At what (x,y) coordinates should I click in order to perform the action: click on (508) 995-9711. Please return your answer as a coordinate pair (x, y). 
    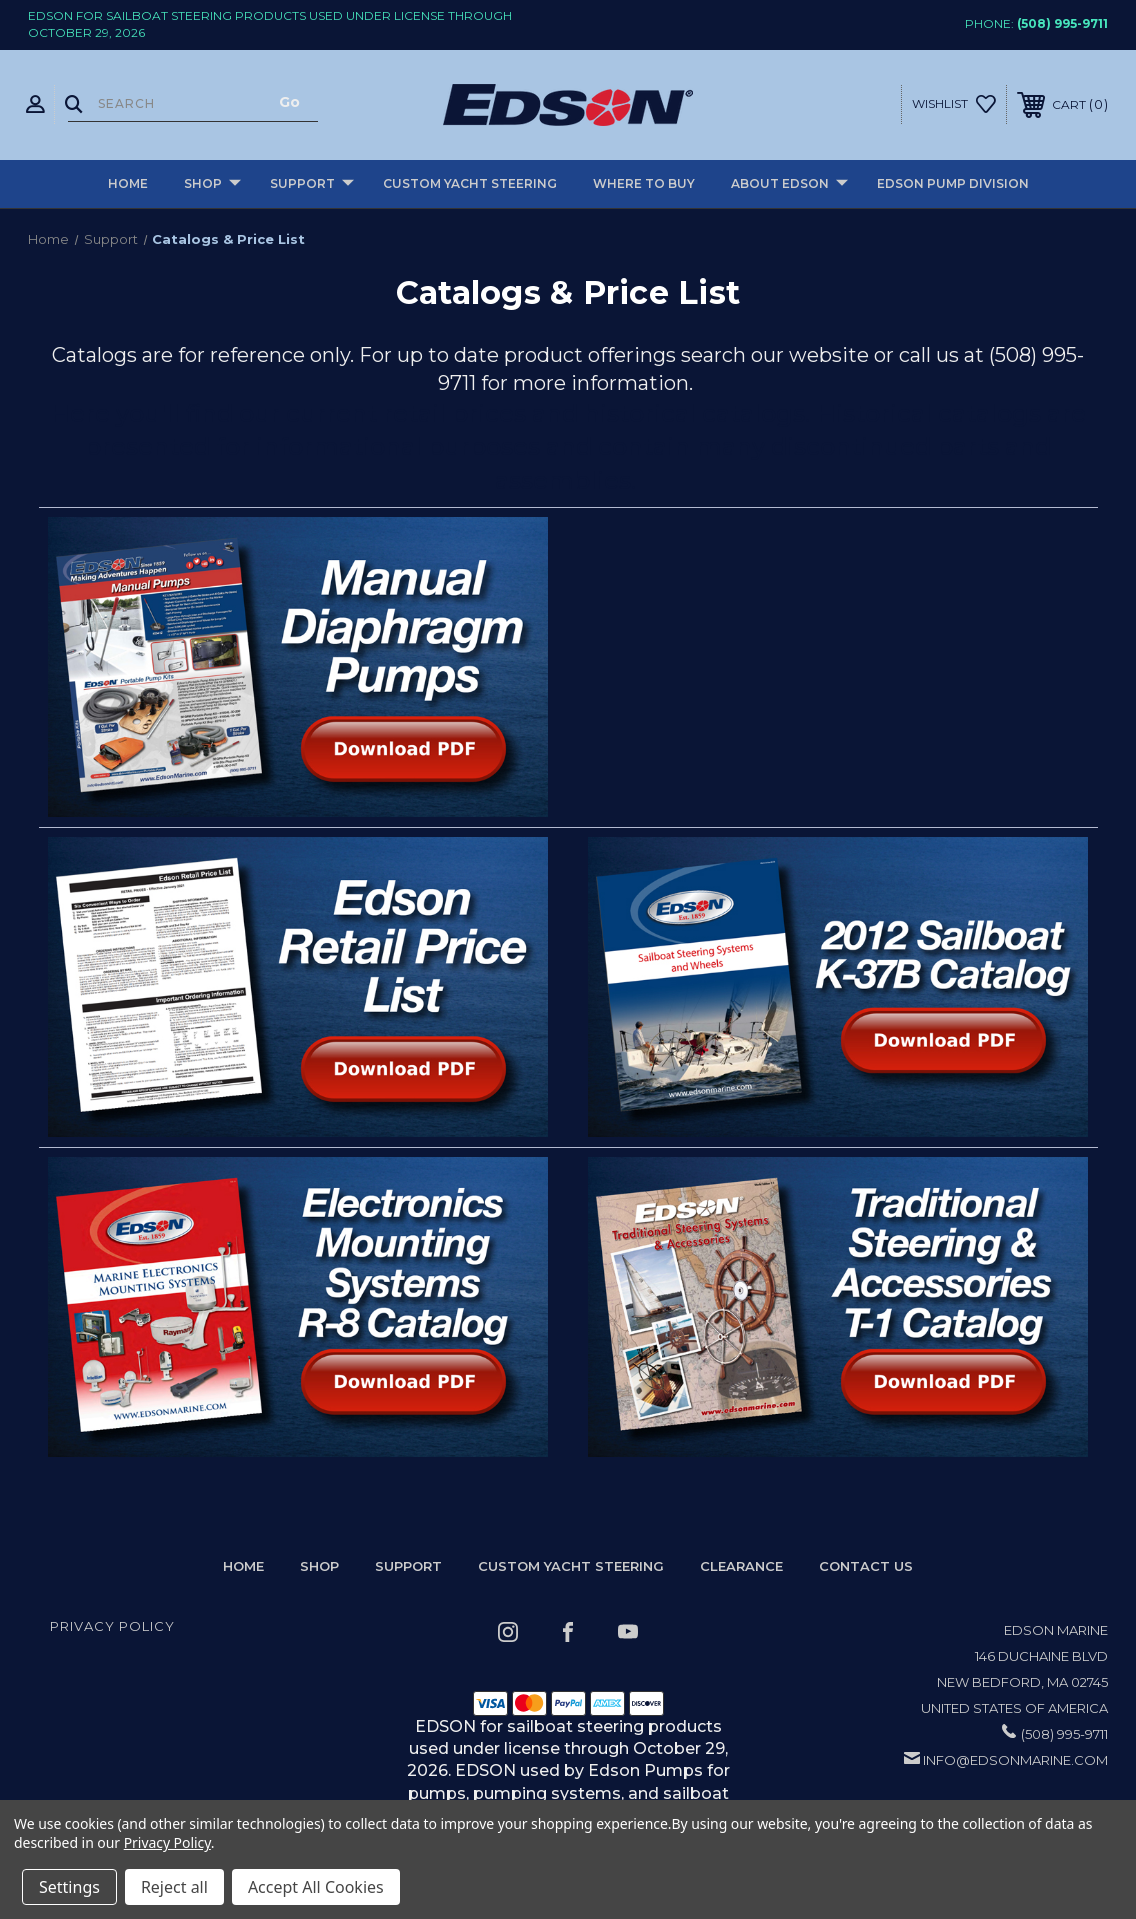
    Looking at the image, I should click on (1062, 23).